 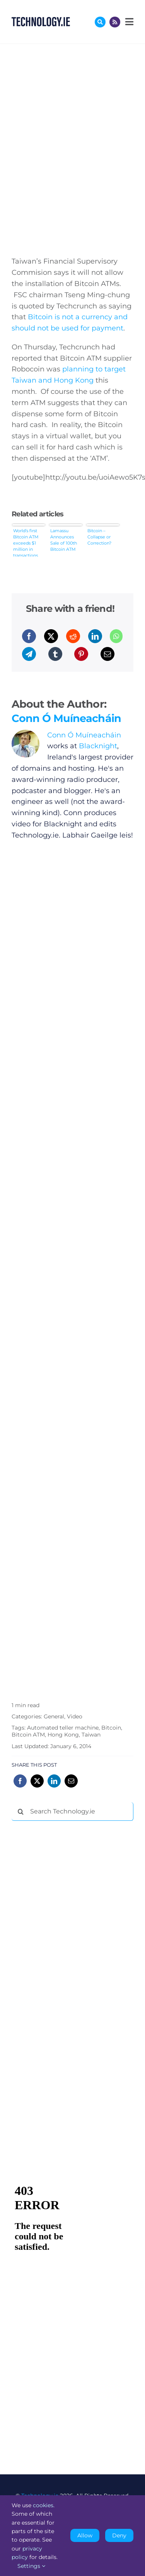 What do you see at coordinates (107, 654) in the screenshot?
I see `[Email]` at bounding box center [107, 654].